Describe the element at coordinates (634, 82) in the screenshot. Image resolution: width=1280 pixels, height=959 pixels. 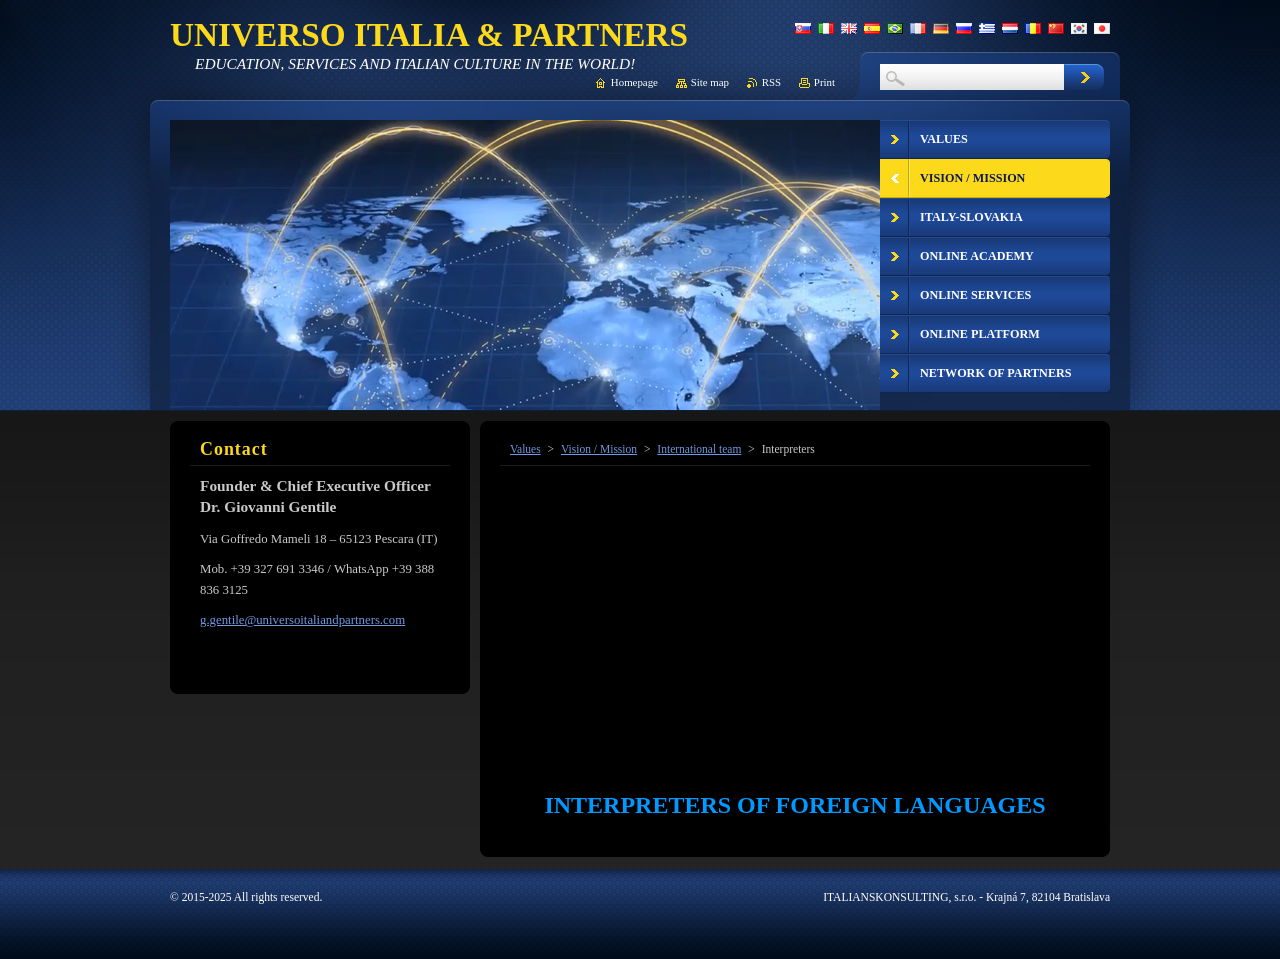
I see `Homepage` at that location.